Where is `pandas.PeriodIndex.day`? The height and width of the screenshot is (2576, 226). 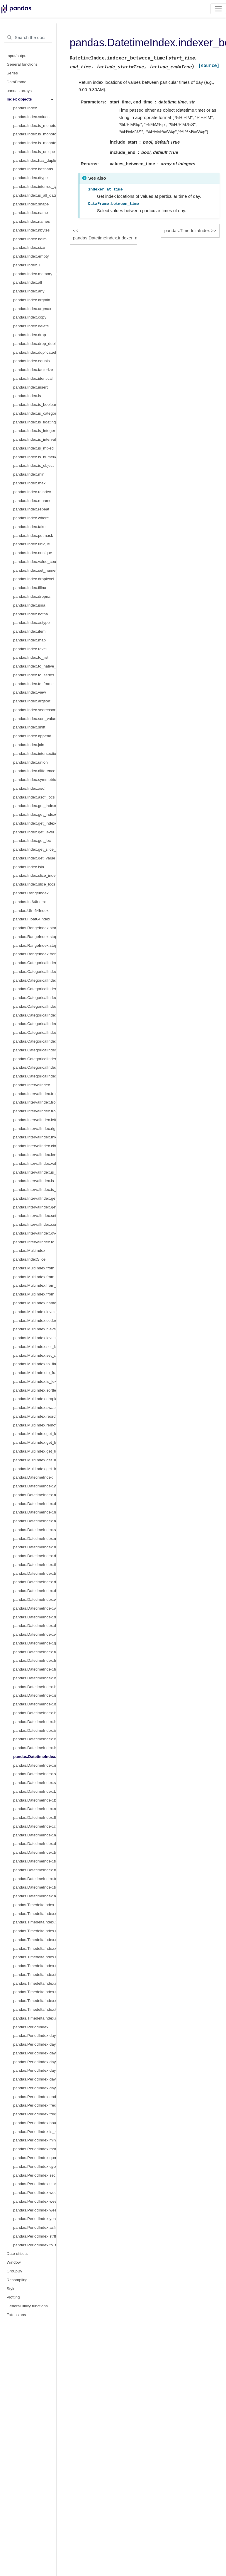 pandas.PeriodIndex.day is located at coordinates (34, 2035).